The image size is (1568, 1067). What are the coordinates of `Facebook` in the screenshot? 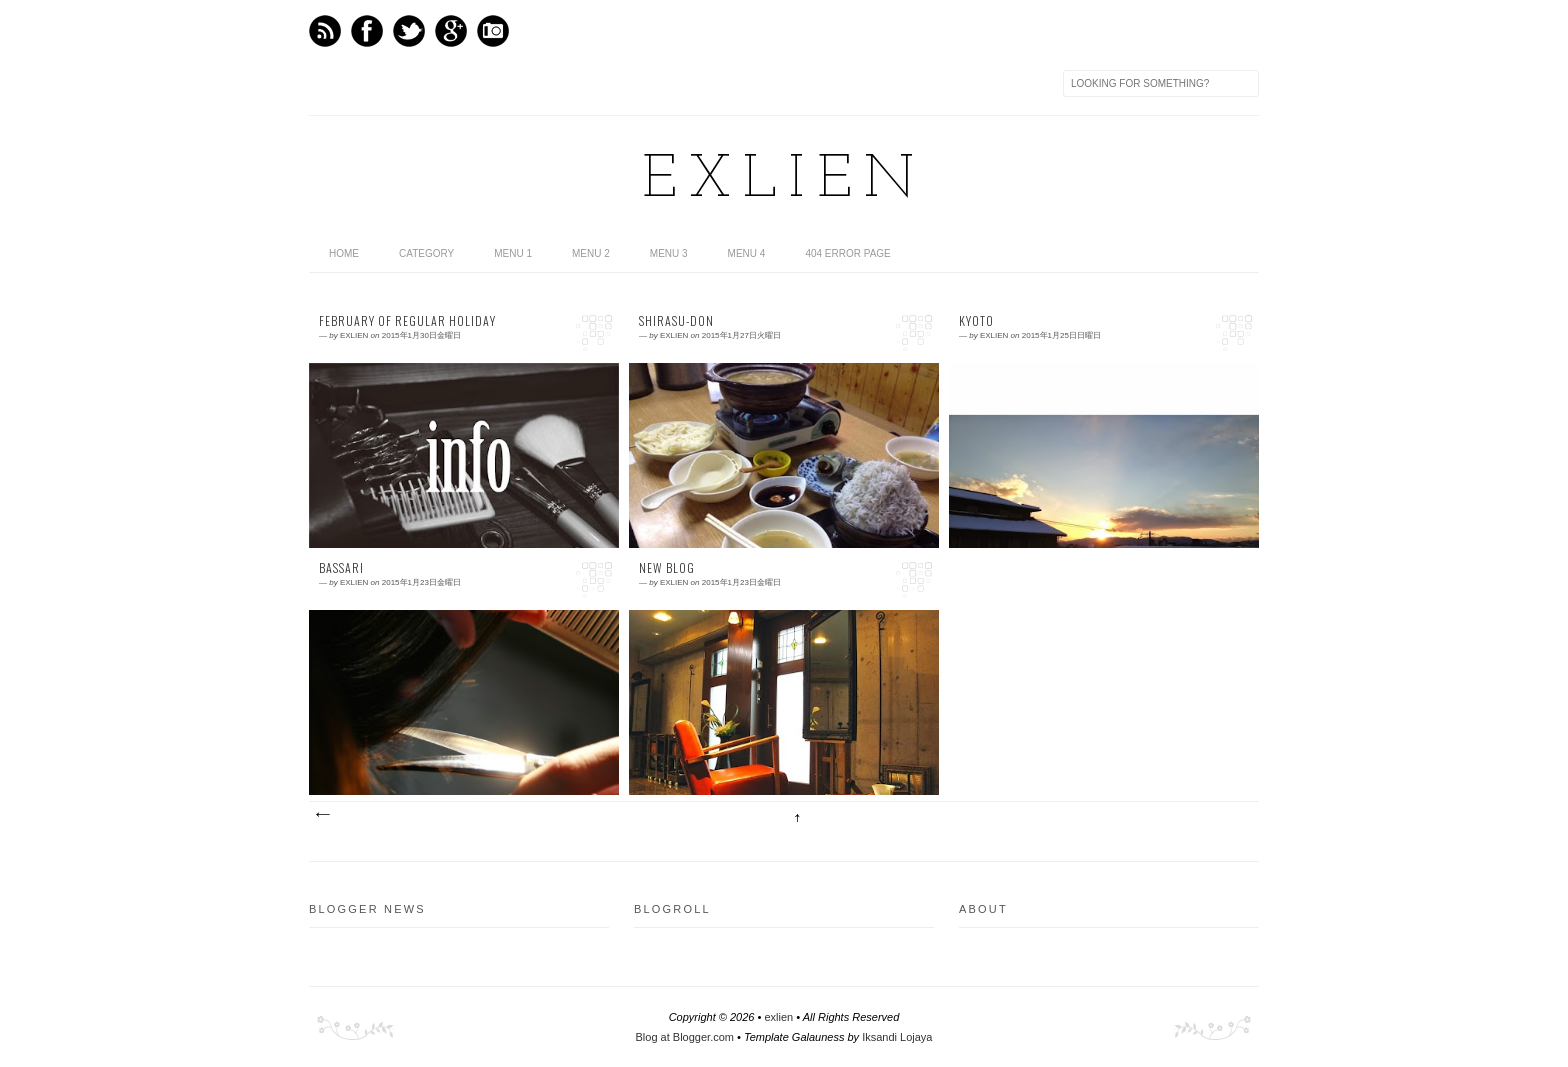 It's located at (367, 31).